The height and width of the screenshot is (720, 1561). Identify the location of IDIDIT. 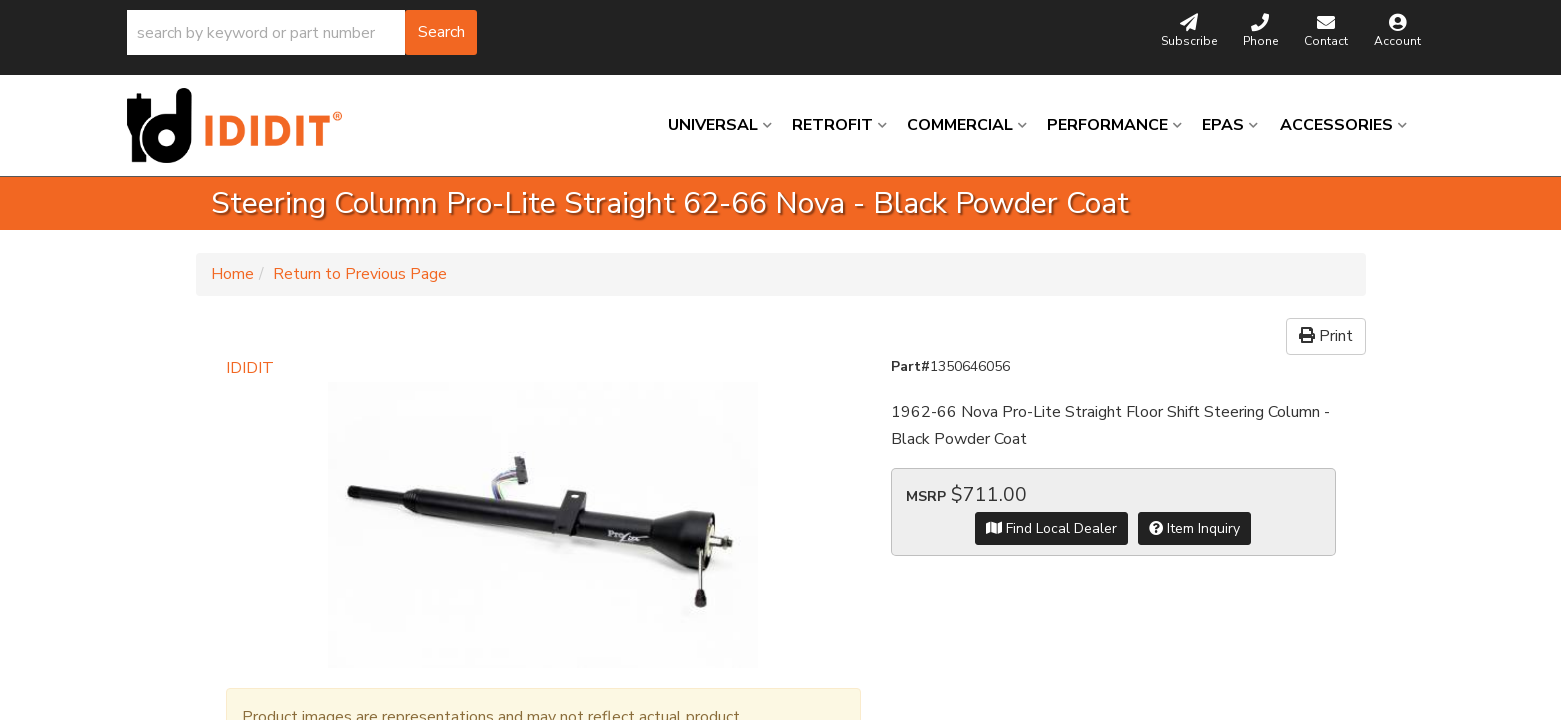
(250, 368).